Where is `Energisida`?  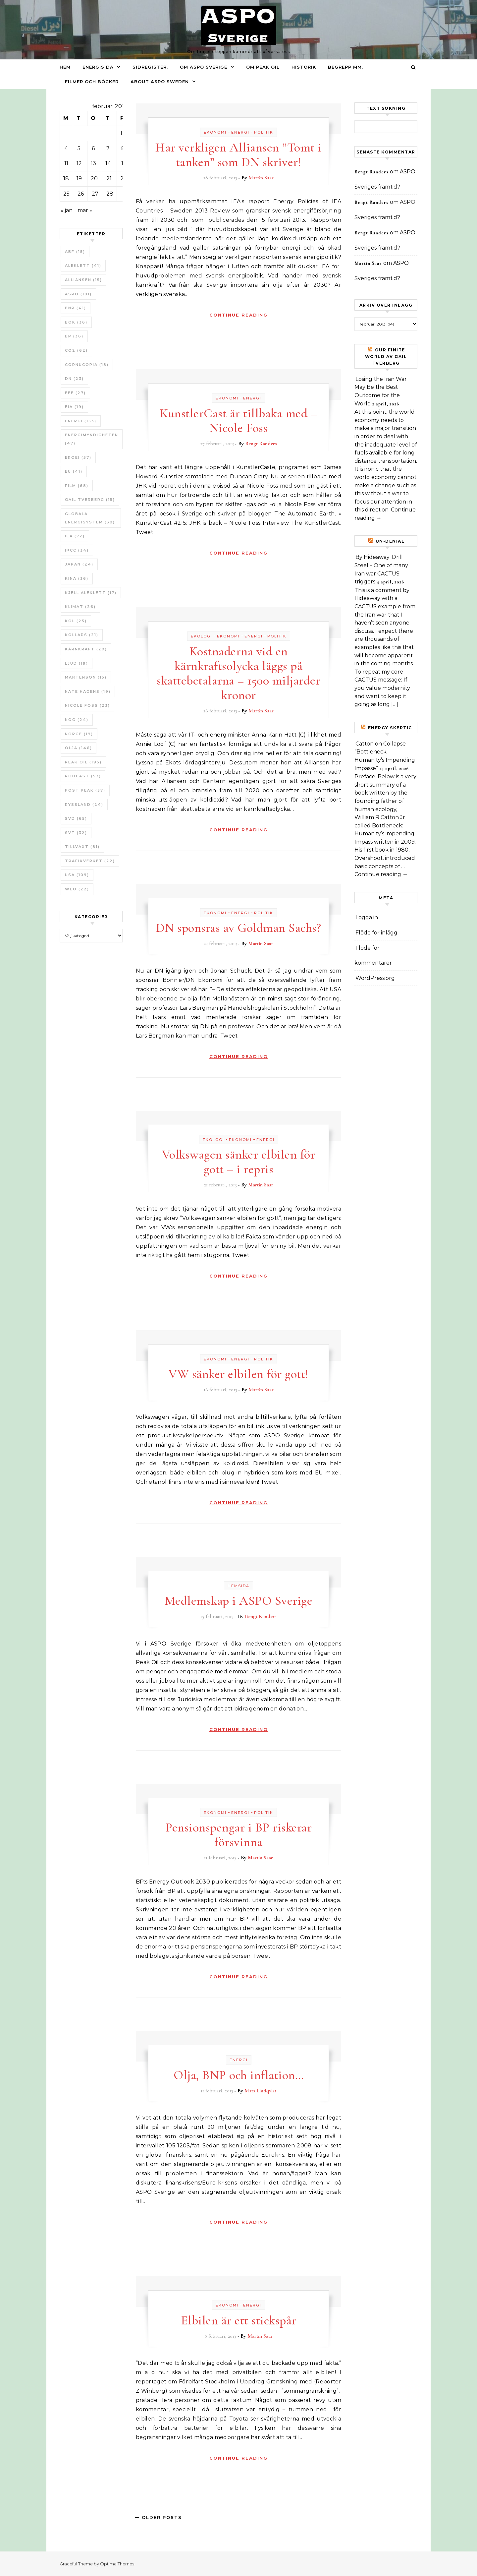
Energisida is located at coordinates (98, 67).